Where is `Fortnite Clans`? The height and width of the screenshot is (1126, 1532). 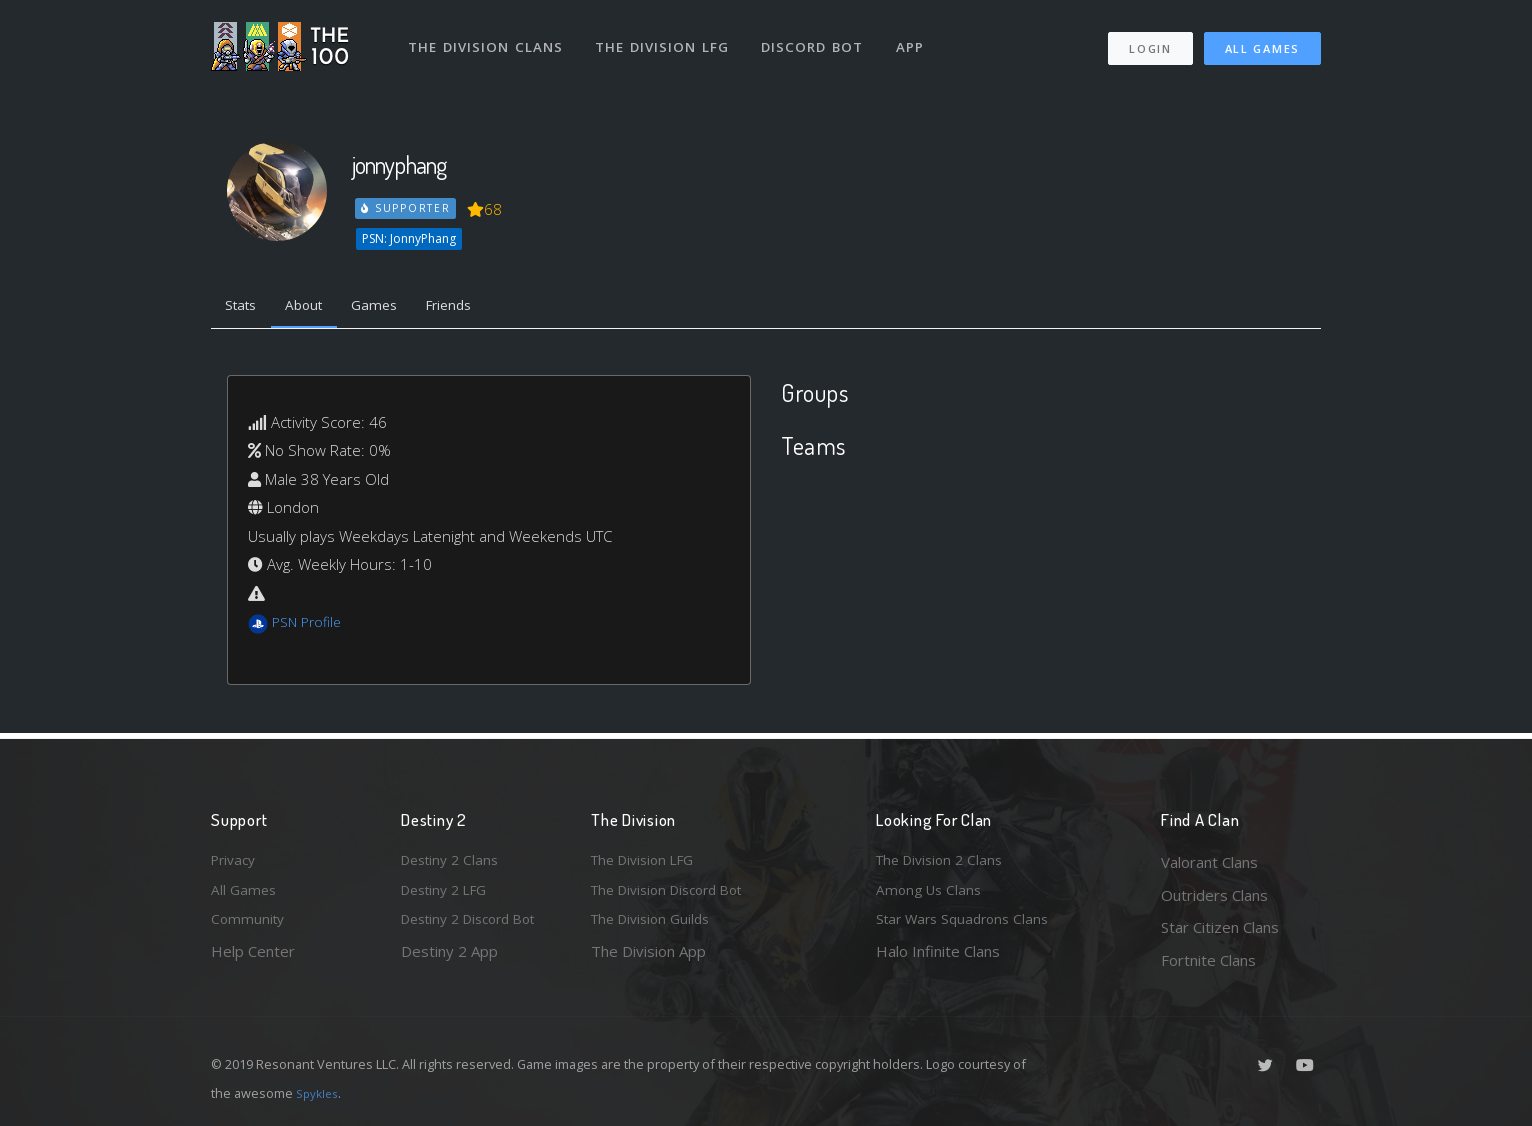 Fortnite Clans is located at coordinates (1208, 960).